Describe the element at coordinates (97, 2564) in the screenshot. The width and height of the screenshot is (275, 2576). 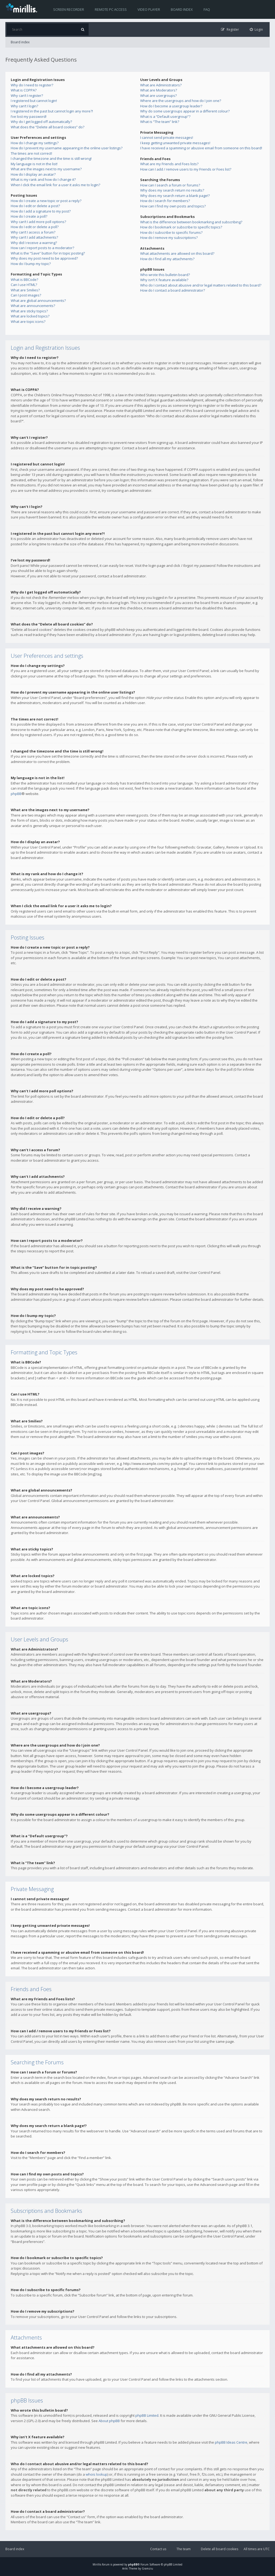
I see `Mirillis` at that location.